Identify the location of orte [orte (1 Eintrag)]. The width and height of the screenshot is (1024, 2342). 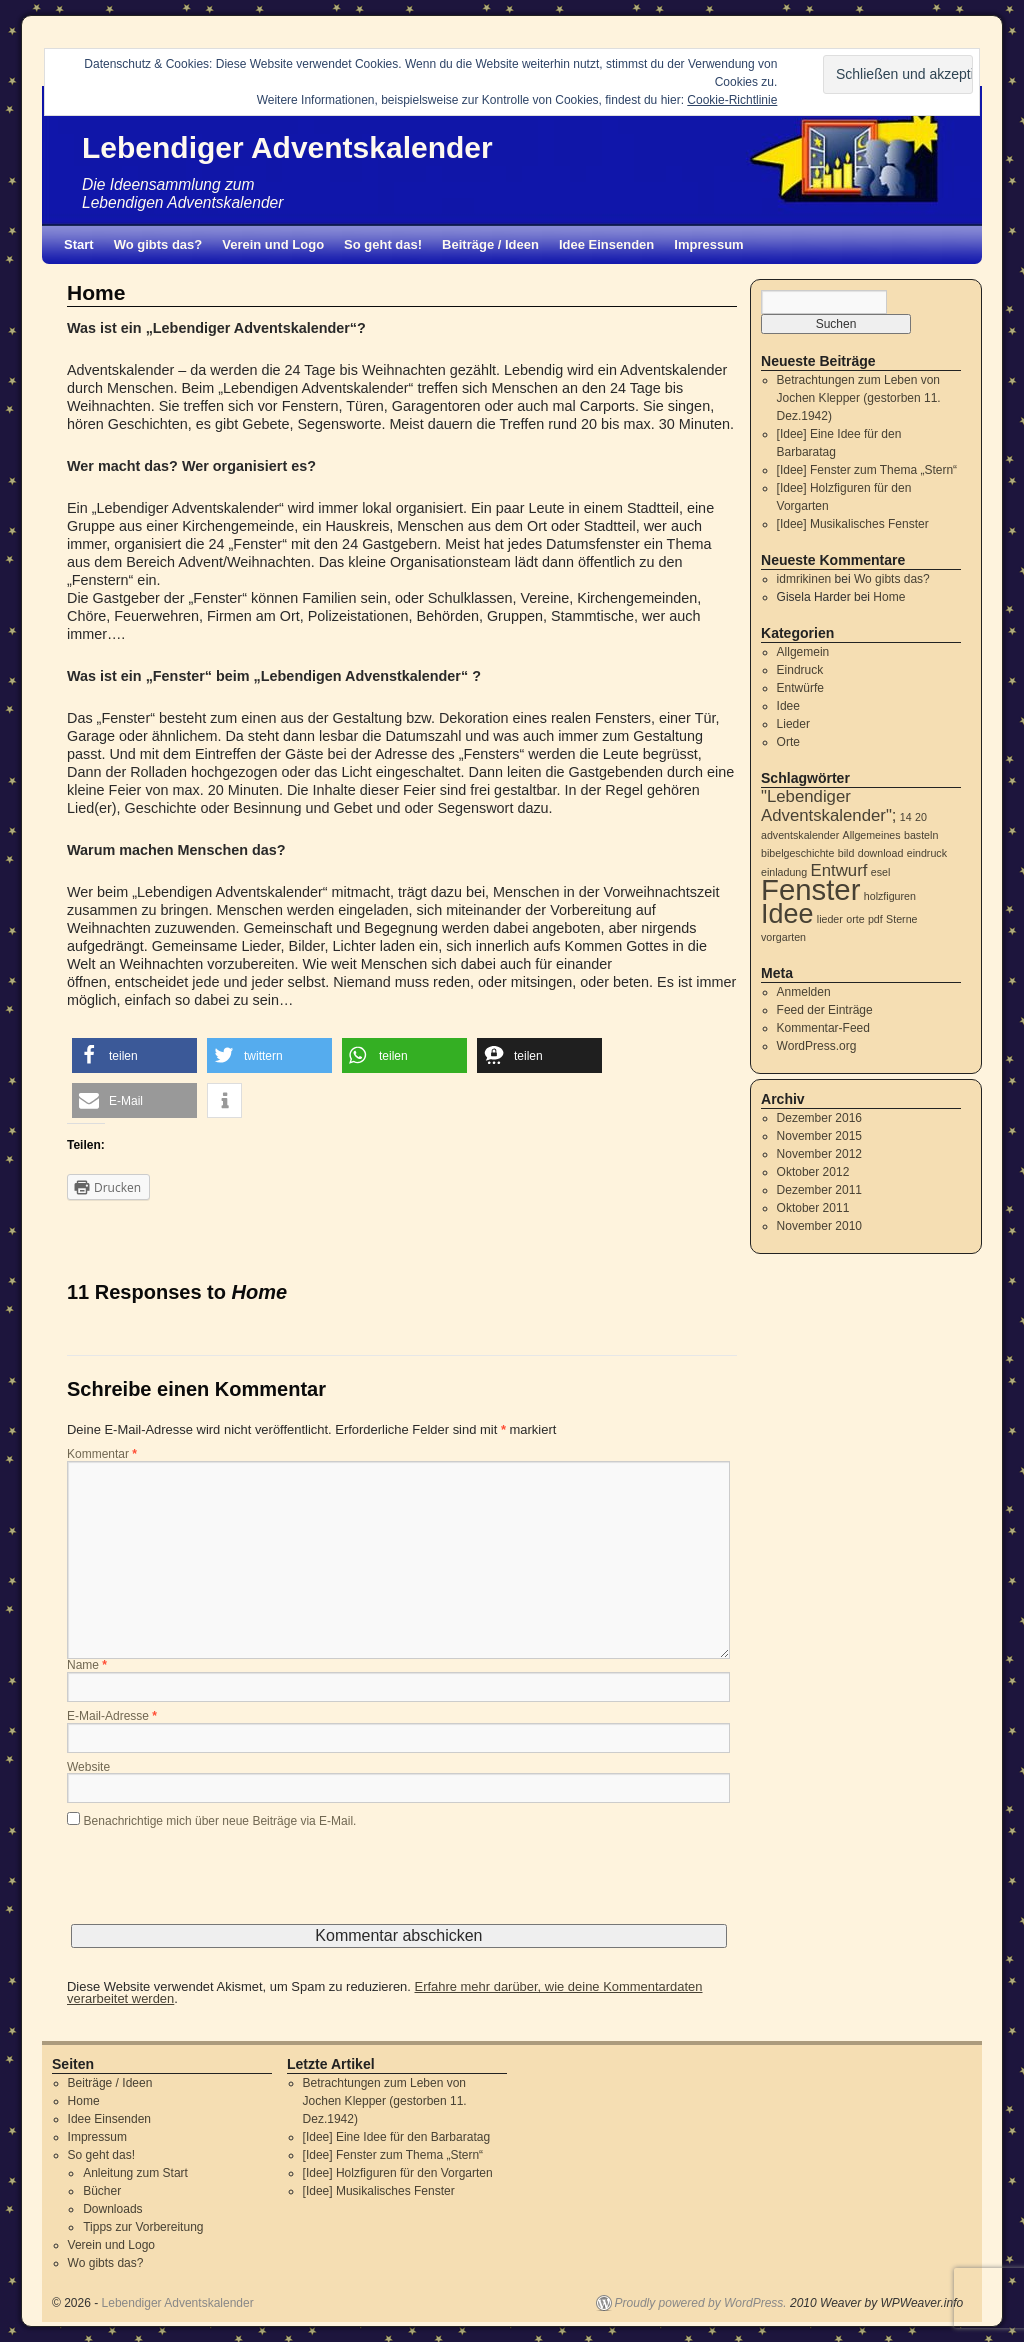
(855, 919).